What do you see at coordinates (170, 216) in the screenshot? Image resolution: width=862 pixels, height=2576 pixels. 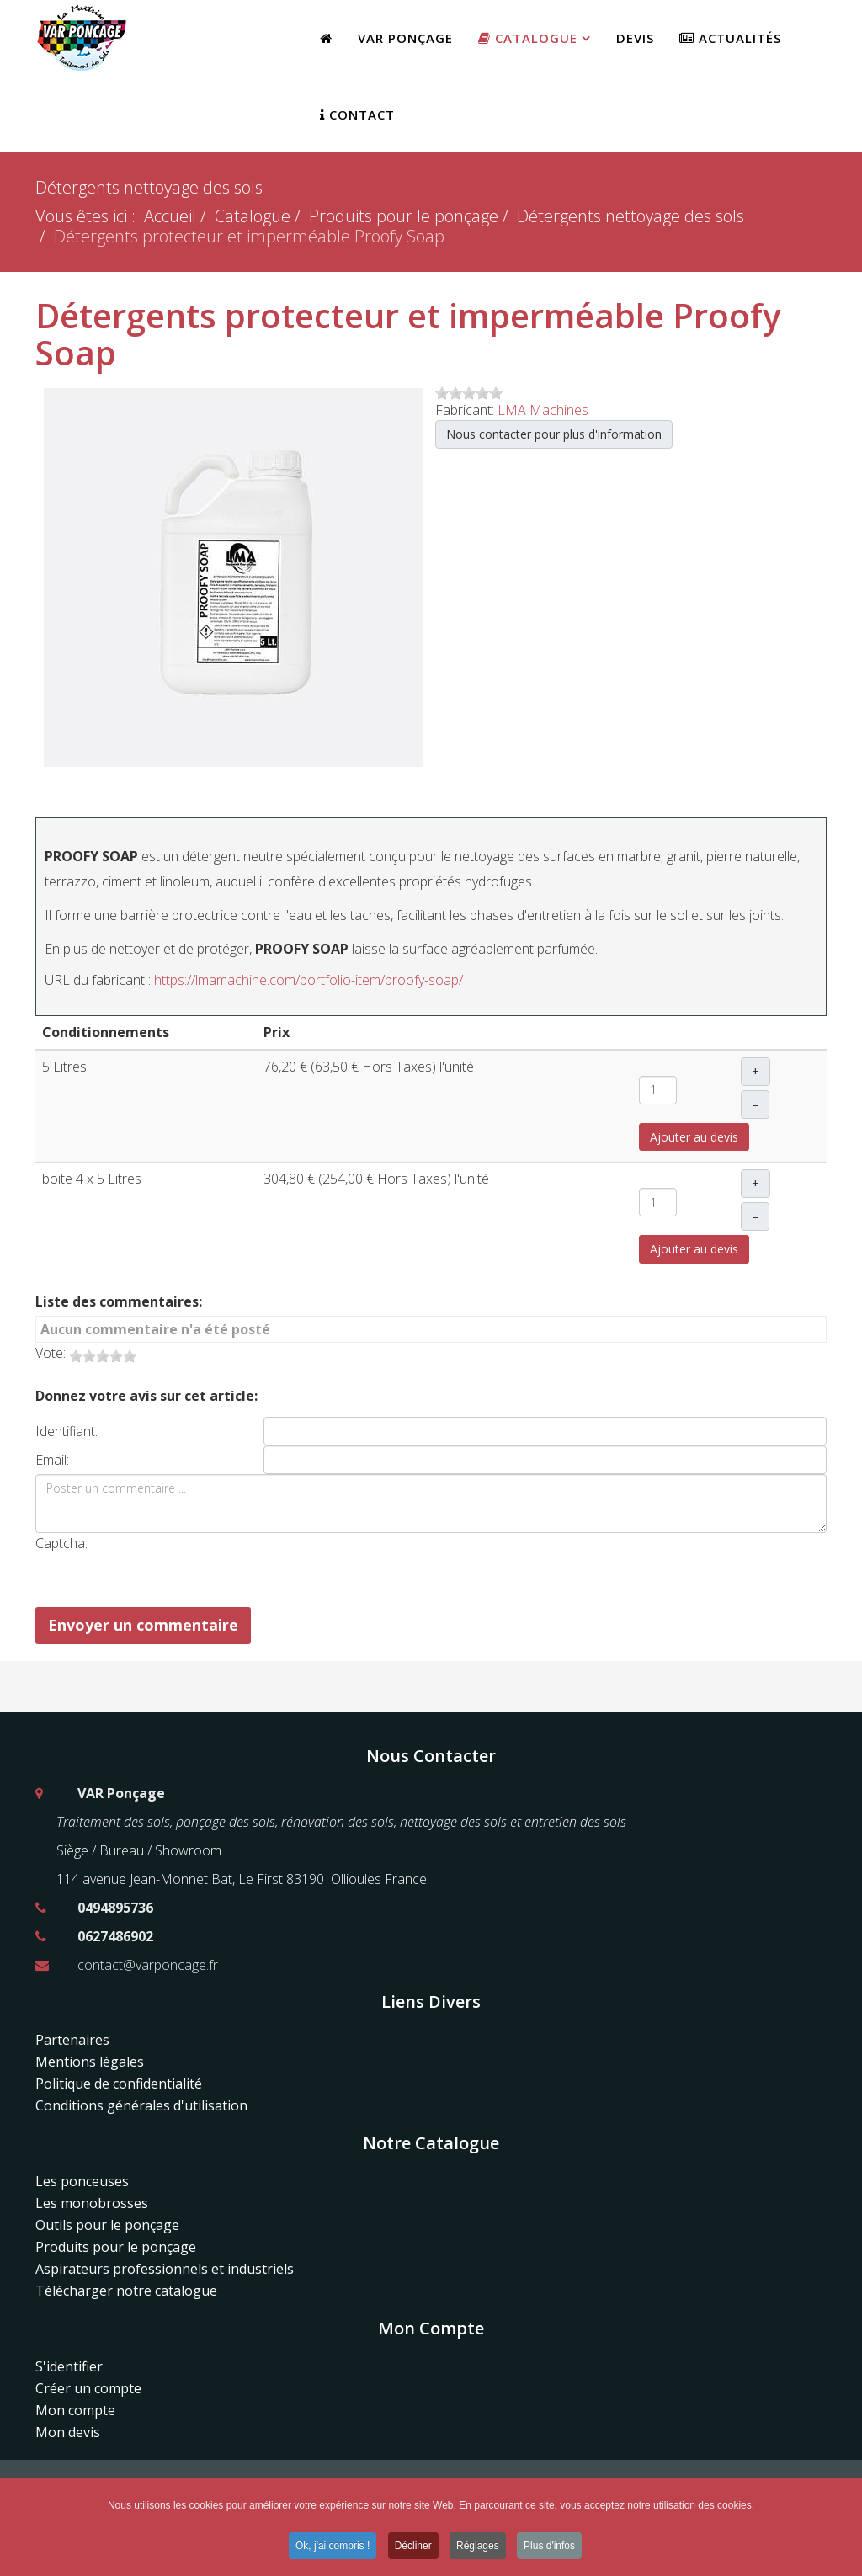 I see `Accueil` at bounding box center [170, 216].